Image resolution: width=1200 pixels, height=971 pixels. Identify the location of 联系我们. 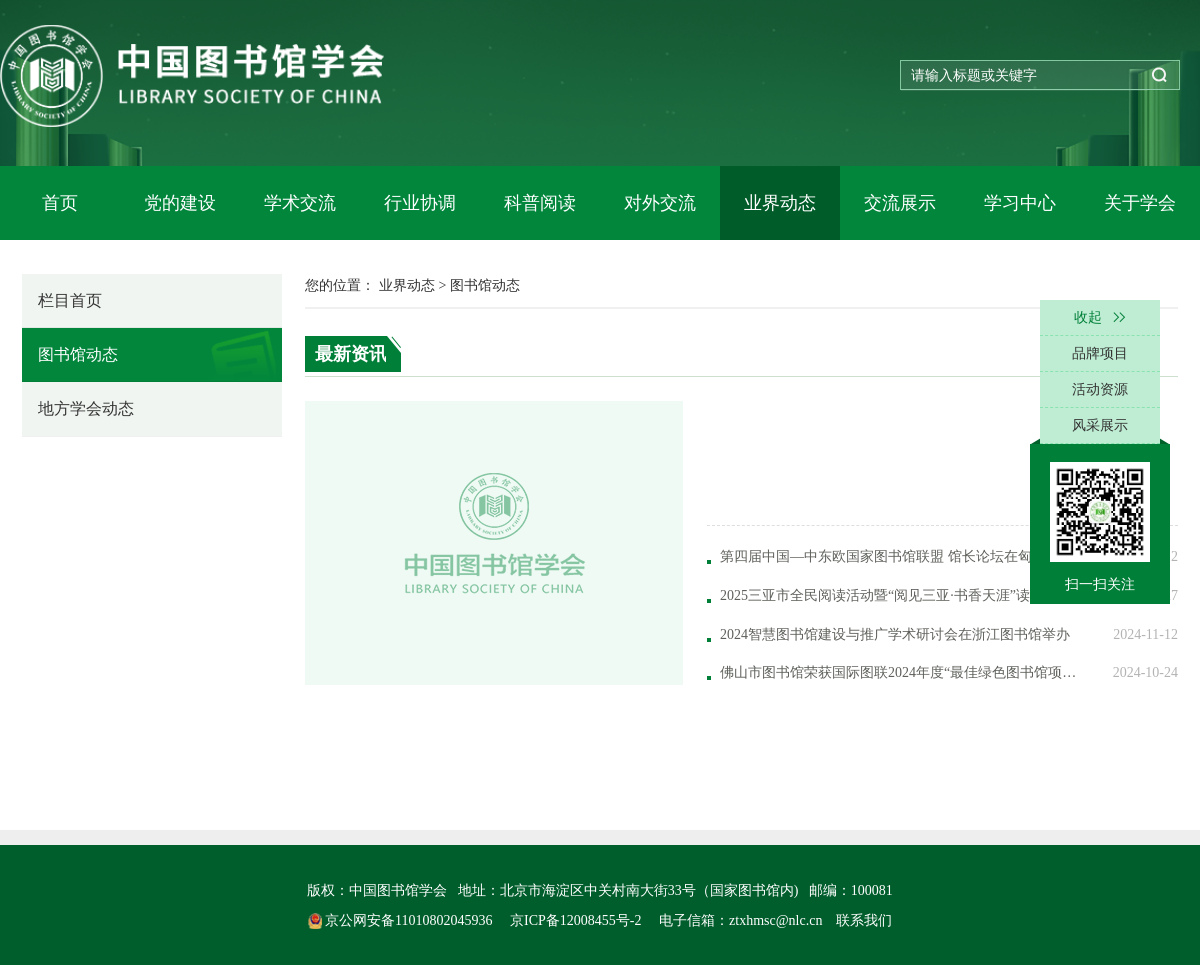
(864, 920).